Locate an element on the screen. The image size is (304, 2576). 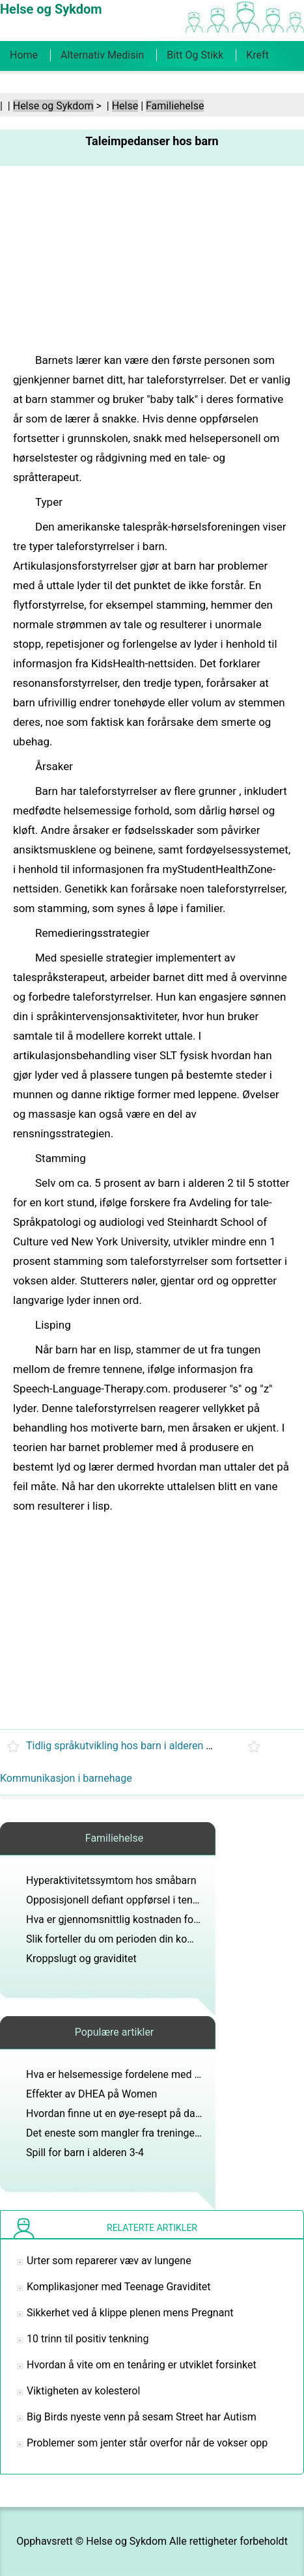
Urter som reparerer væv av lungene is located at coordinates (109, 2260).